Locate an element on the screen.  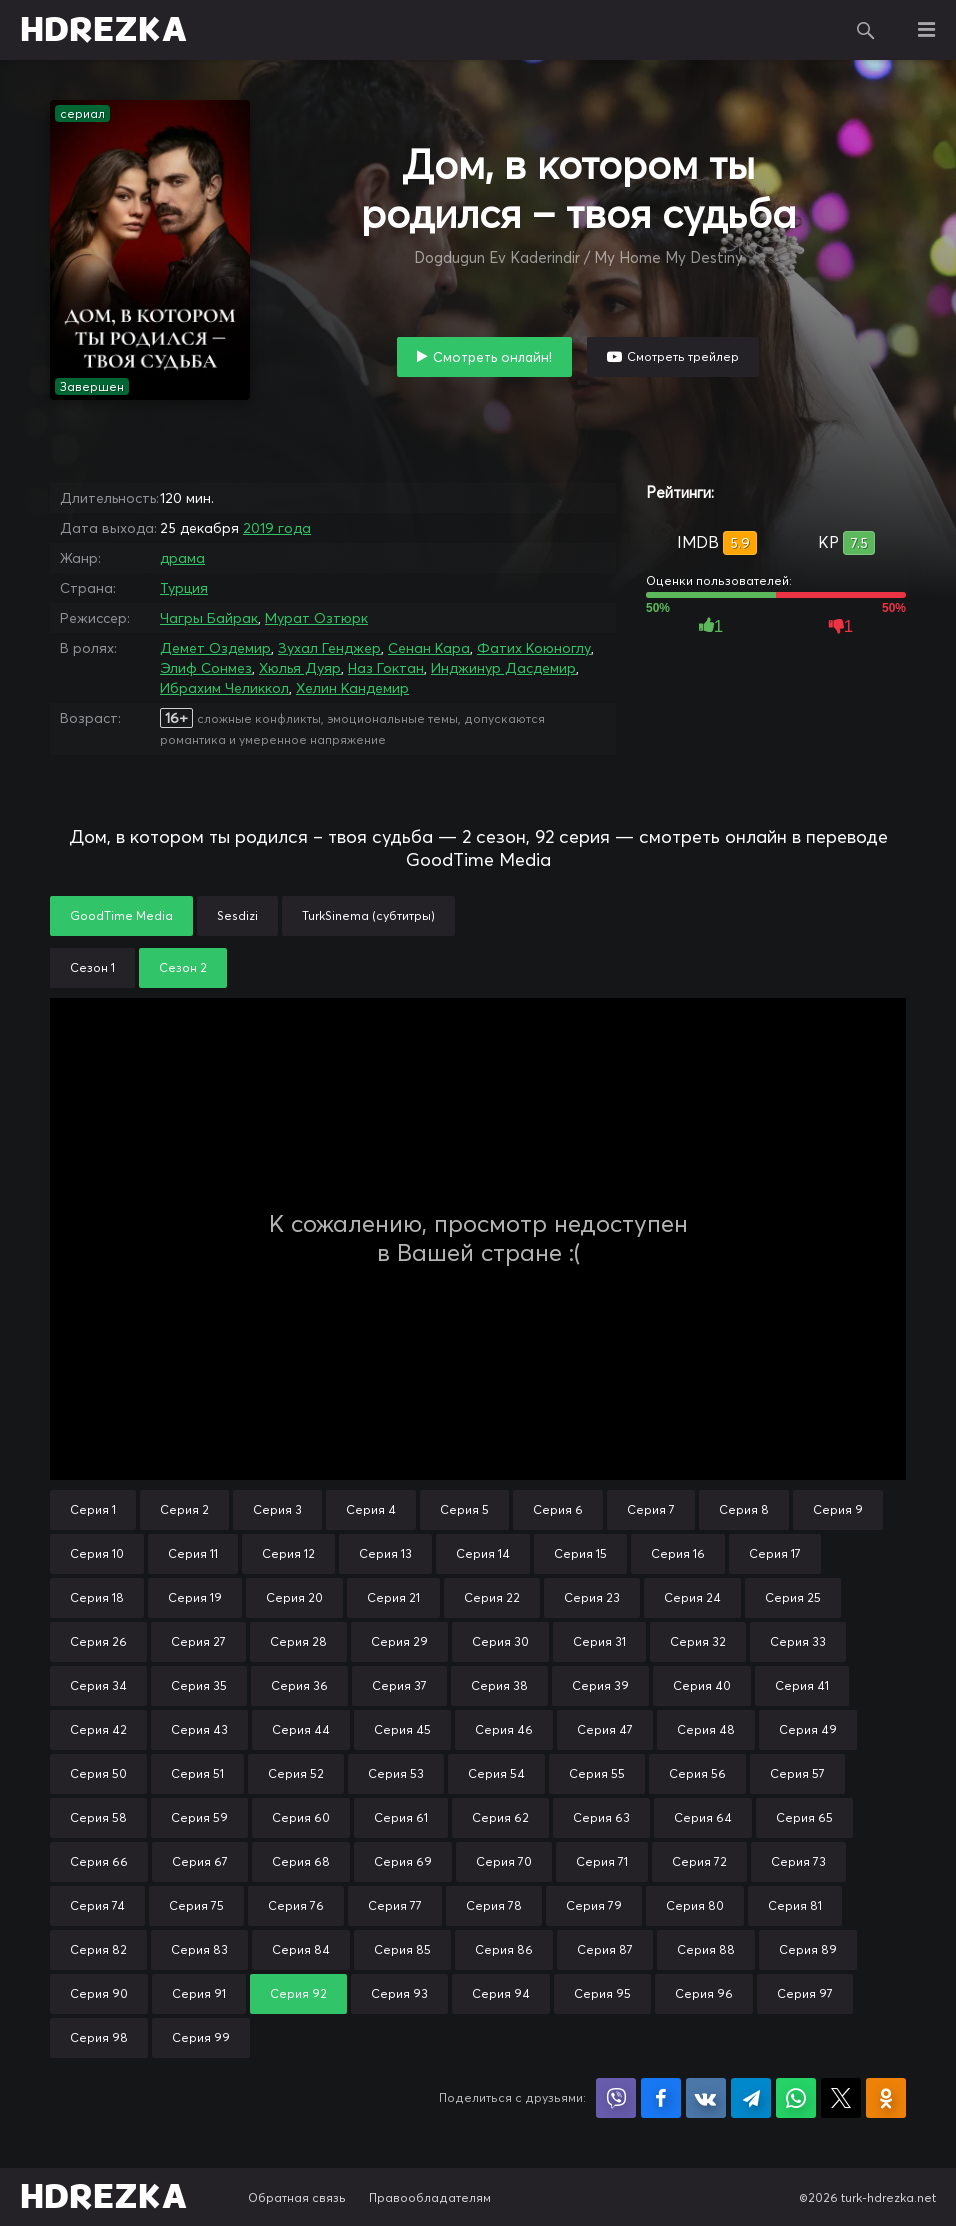
Фатих Коюноглу is located at coordinates (534, 648).